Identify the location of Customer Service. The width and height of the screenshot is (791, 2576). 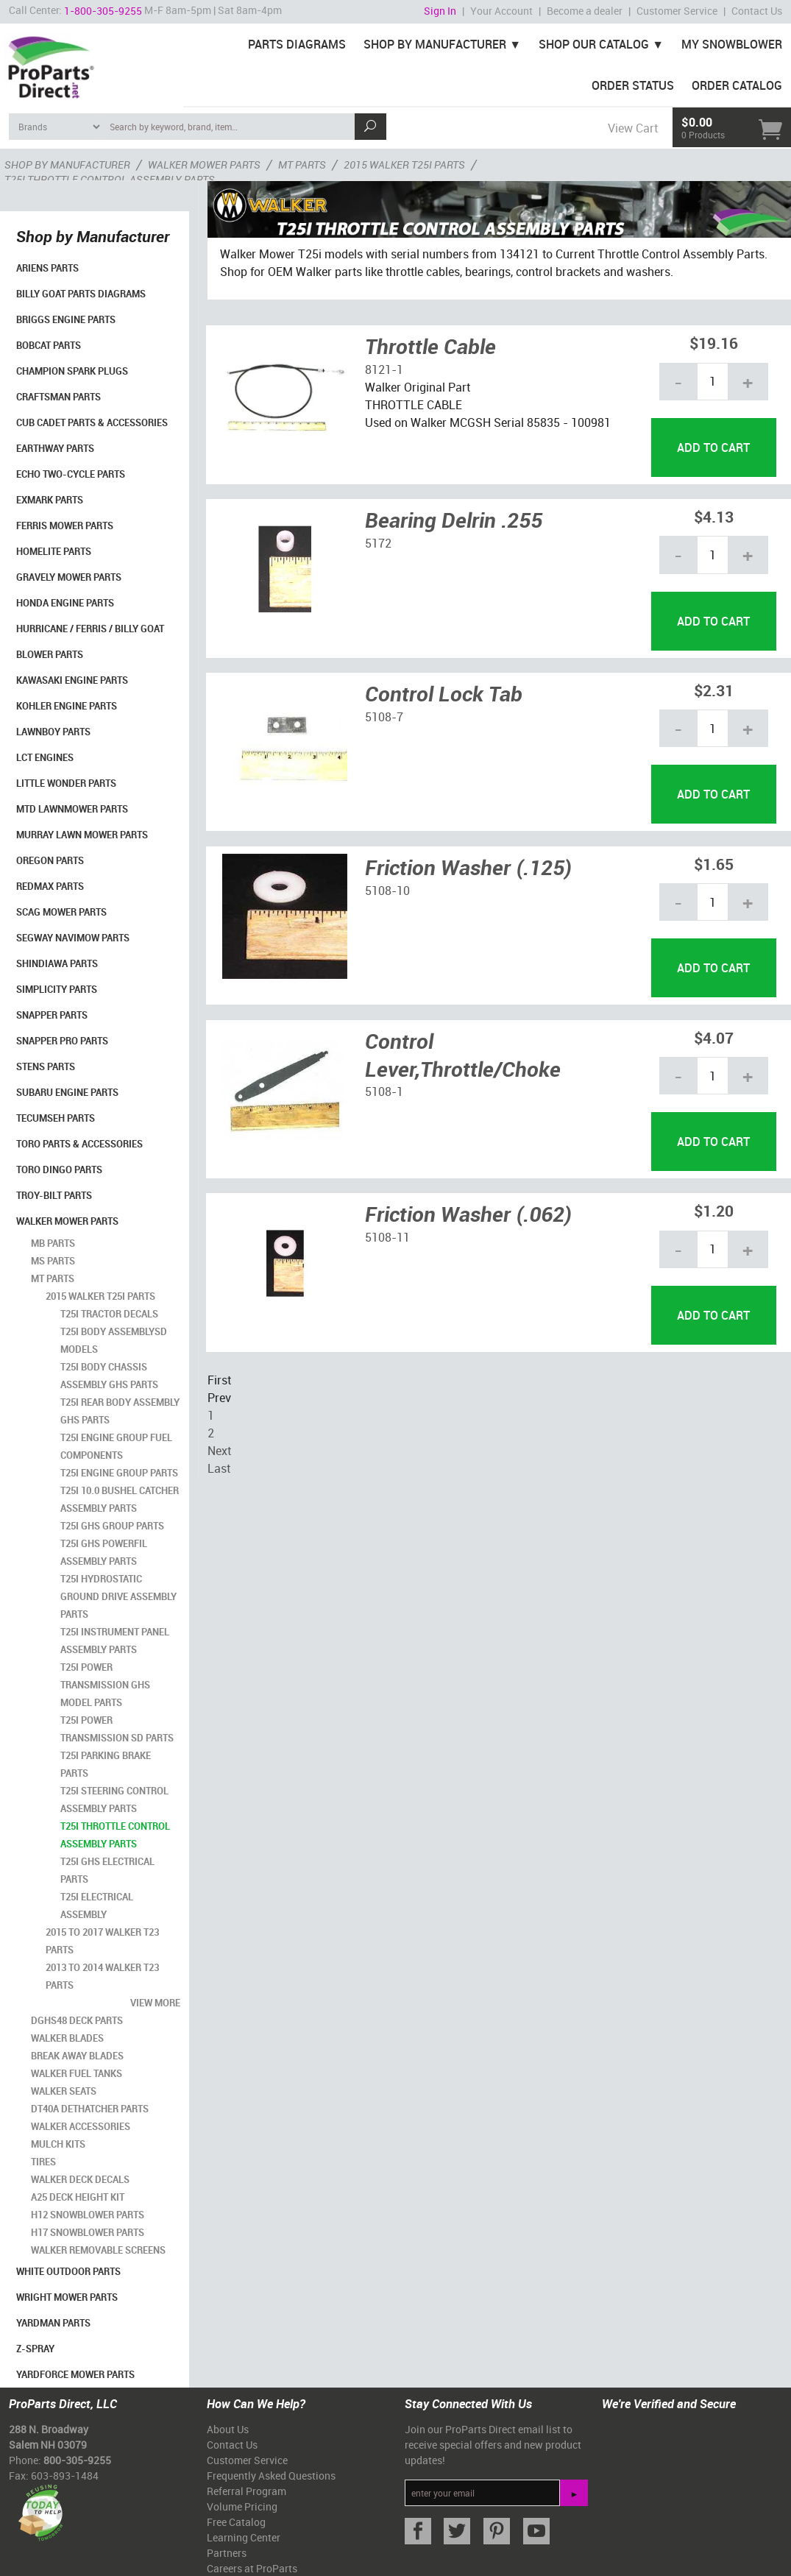
(676, 11).